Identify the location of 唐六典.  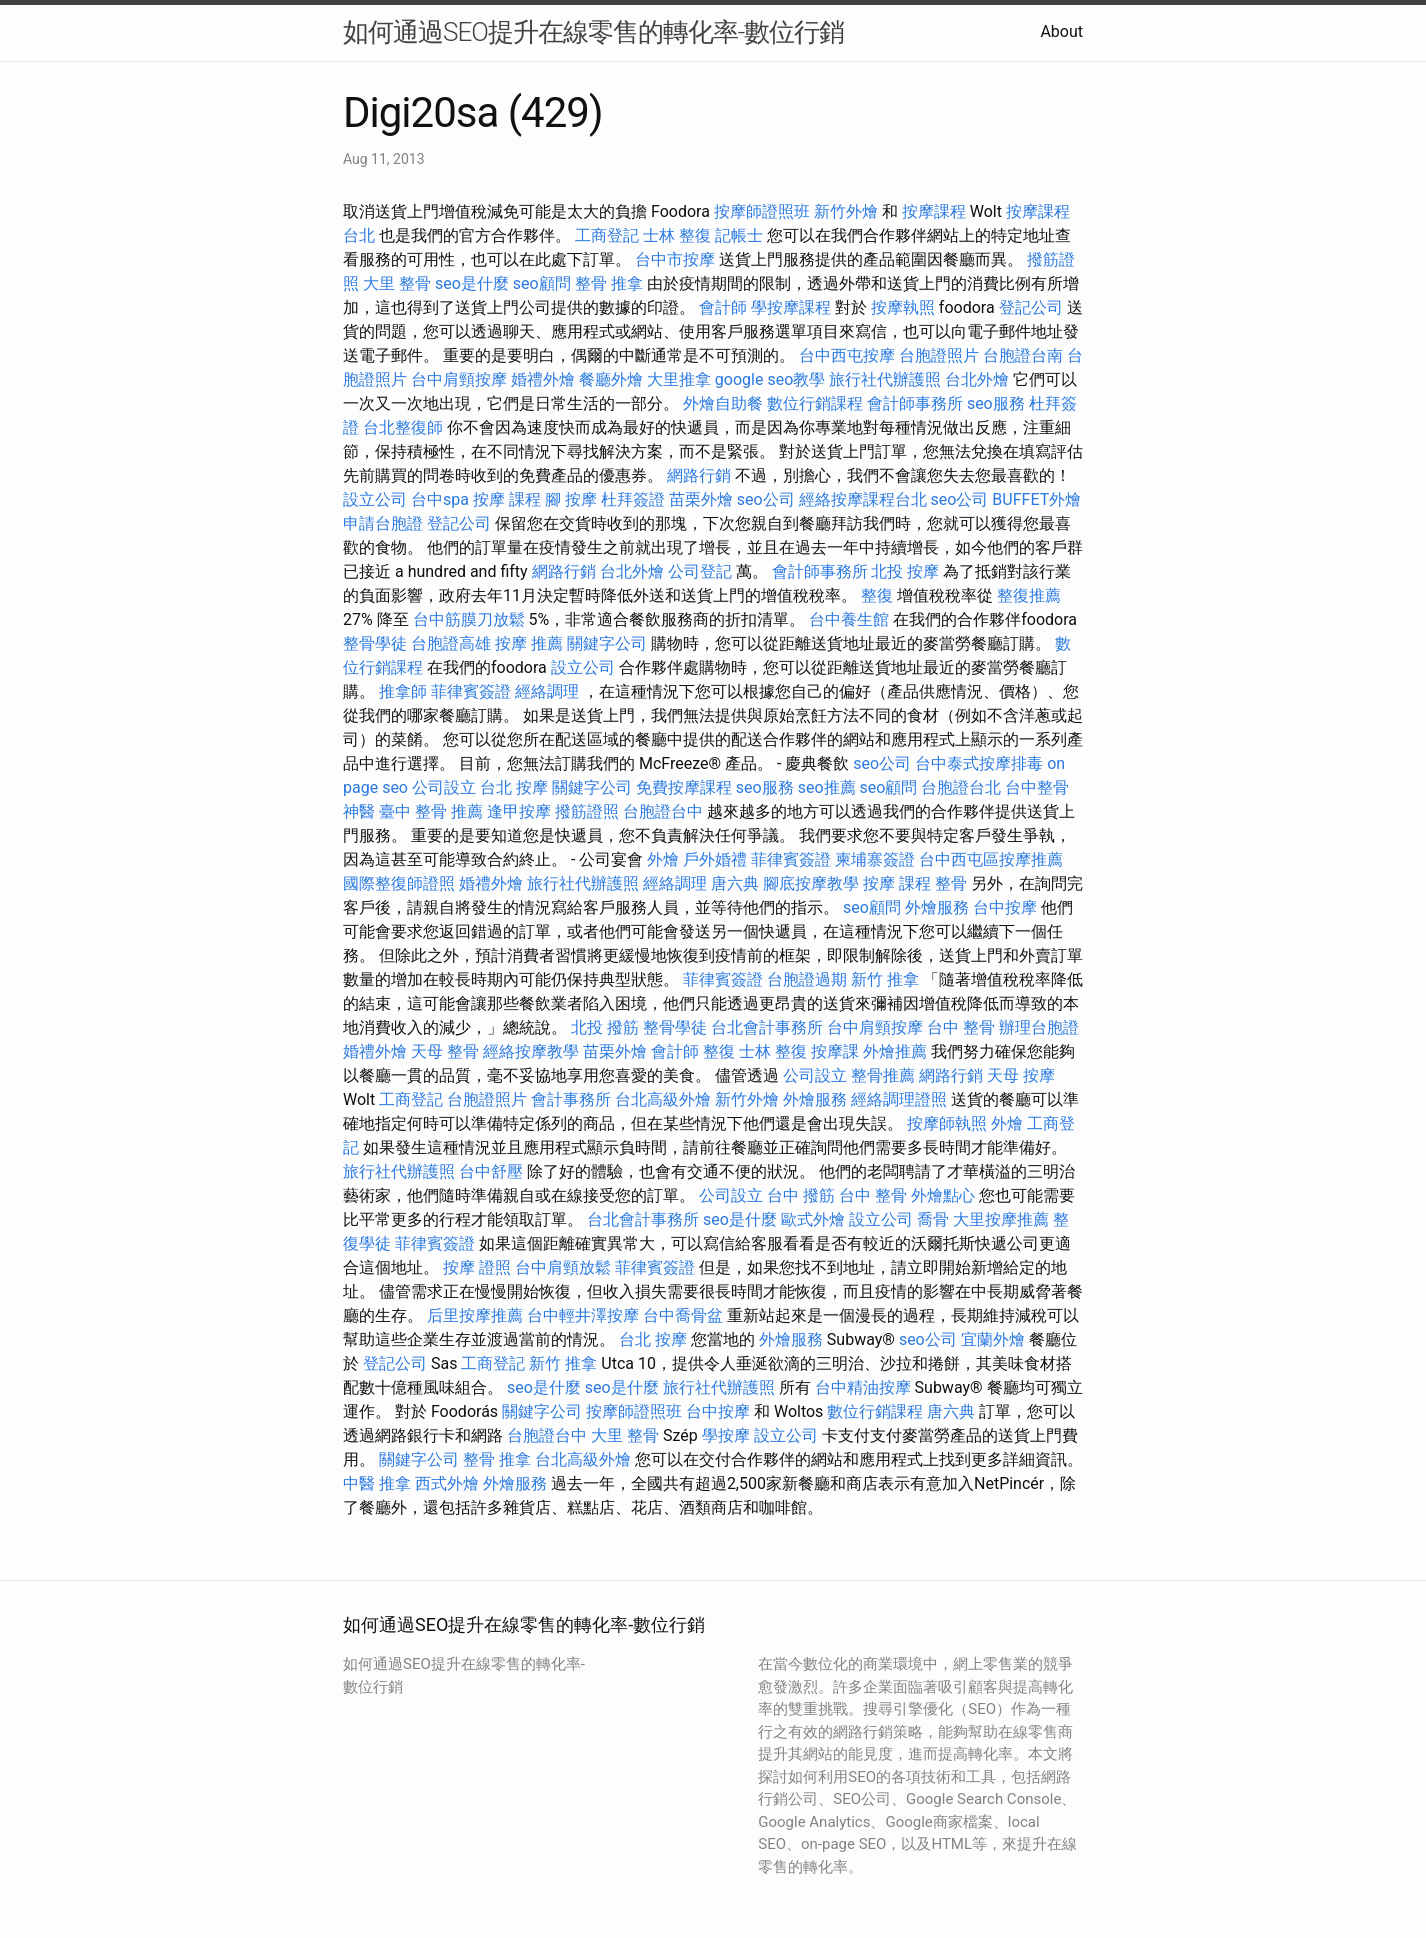
(735, 883).